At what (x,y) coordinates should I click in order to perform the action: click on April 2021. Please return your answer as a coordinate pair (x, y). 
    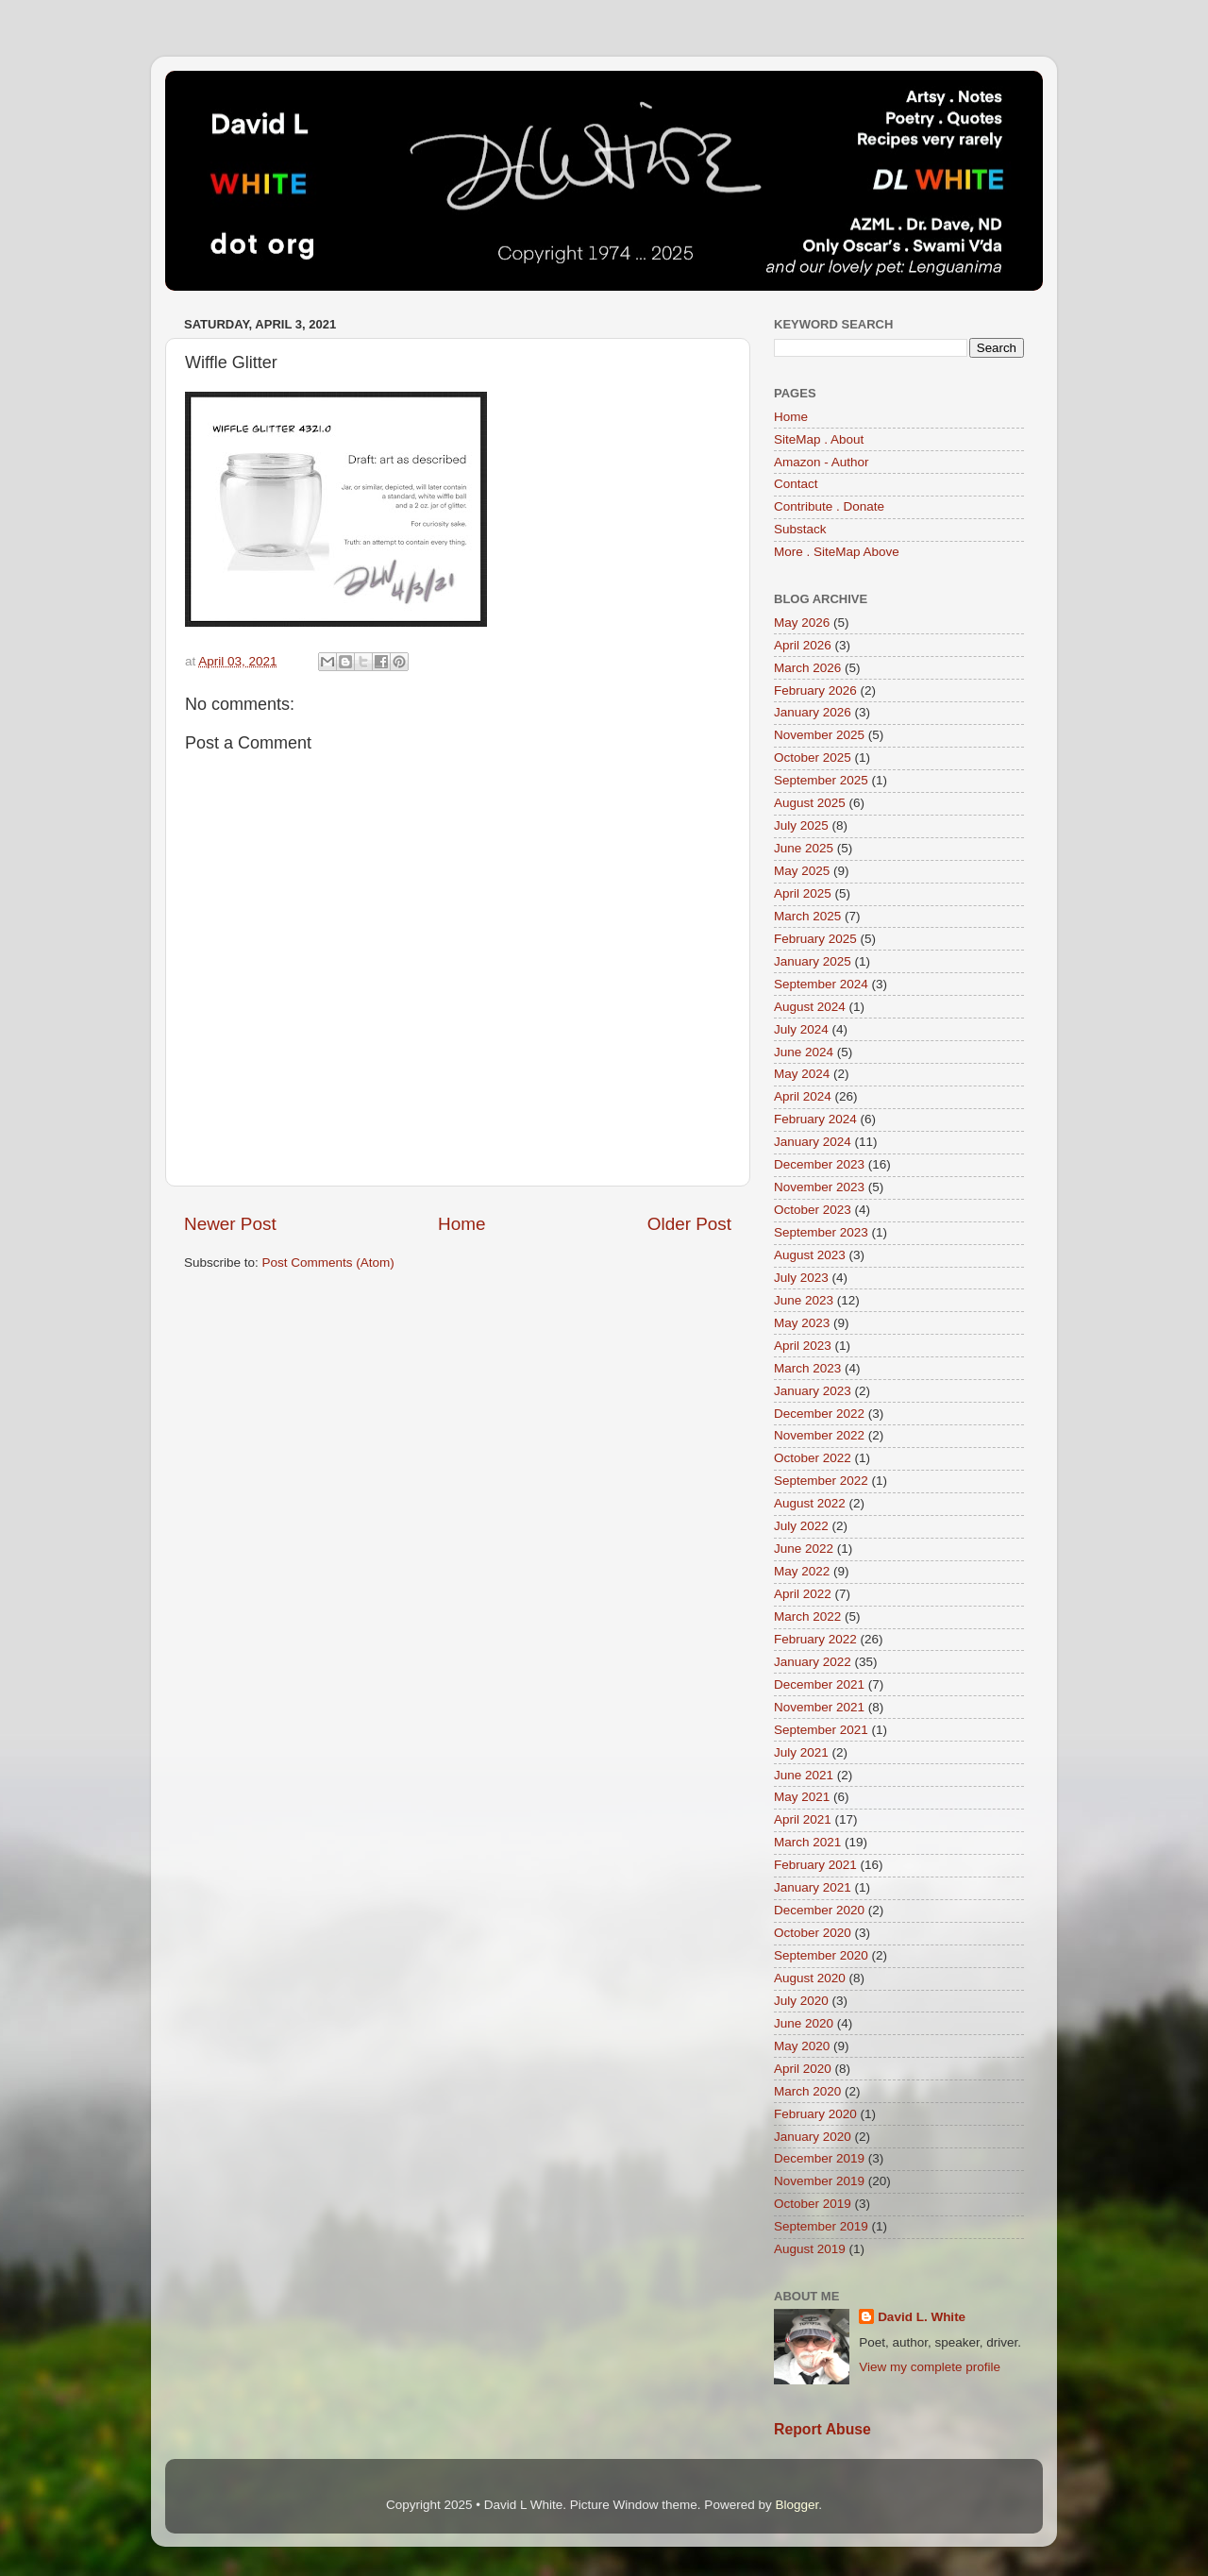
    Looking at the image, I should click on (802, 1819).